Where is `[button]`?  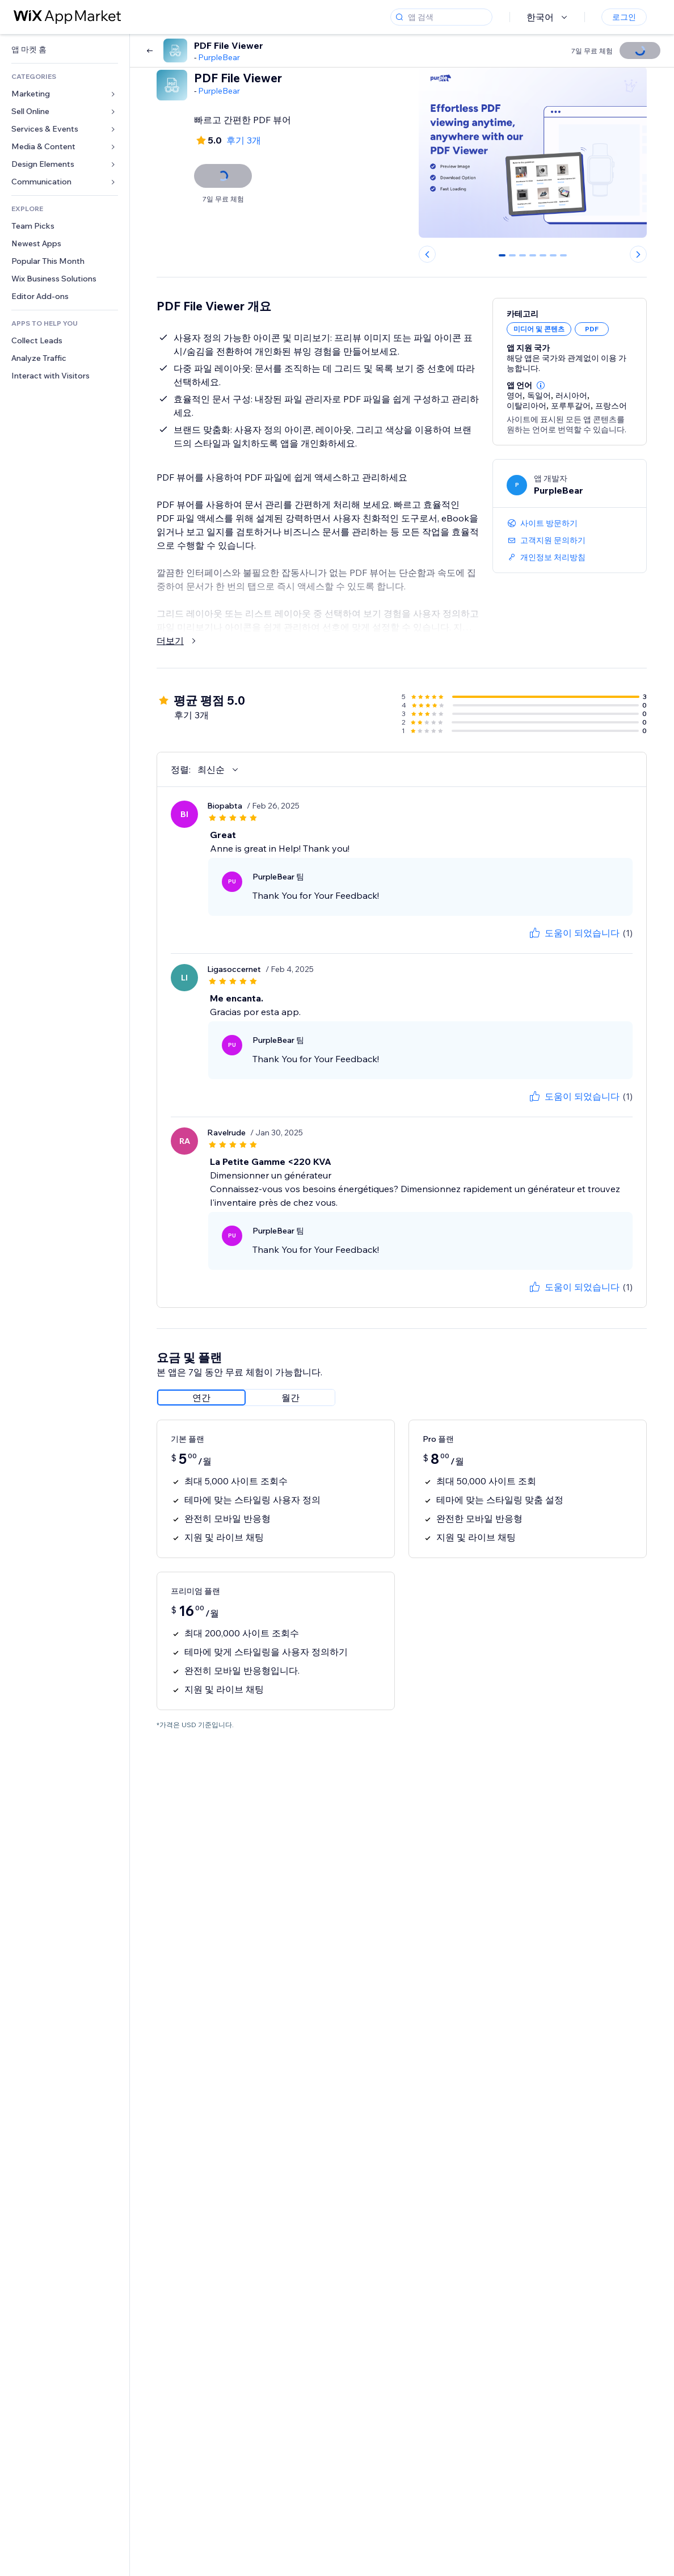 [button] is located at coordinates (541, 385).